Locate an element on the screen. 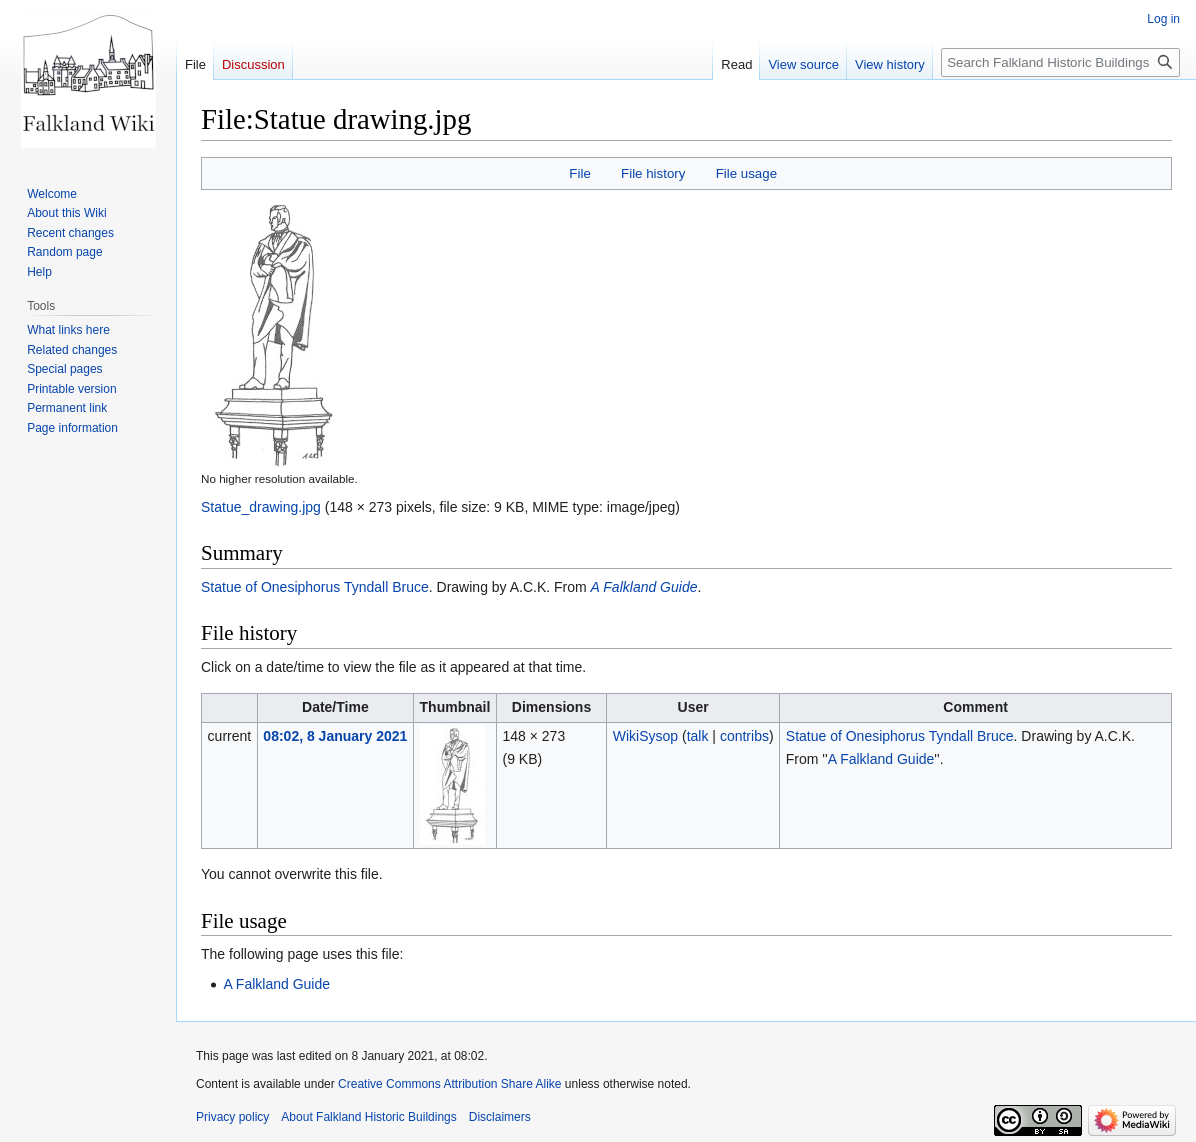 The height and width of the screenshot is (1142, 1196). Disclaimers is located at coordinates (500, 1117).